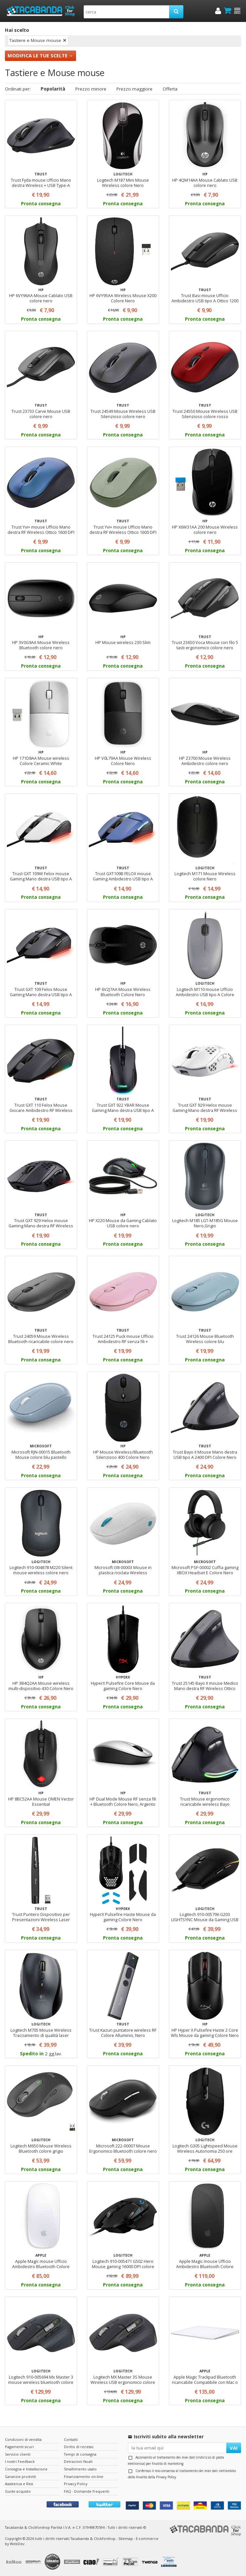 Image resolution: width=246 pixels, height=2576 pixels. I want to click on Prezzo maggiore, so click(134, 89).